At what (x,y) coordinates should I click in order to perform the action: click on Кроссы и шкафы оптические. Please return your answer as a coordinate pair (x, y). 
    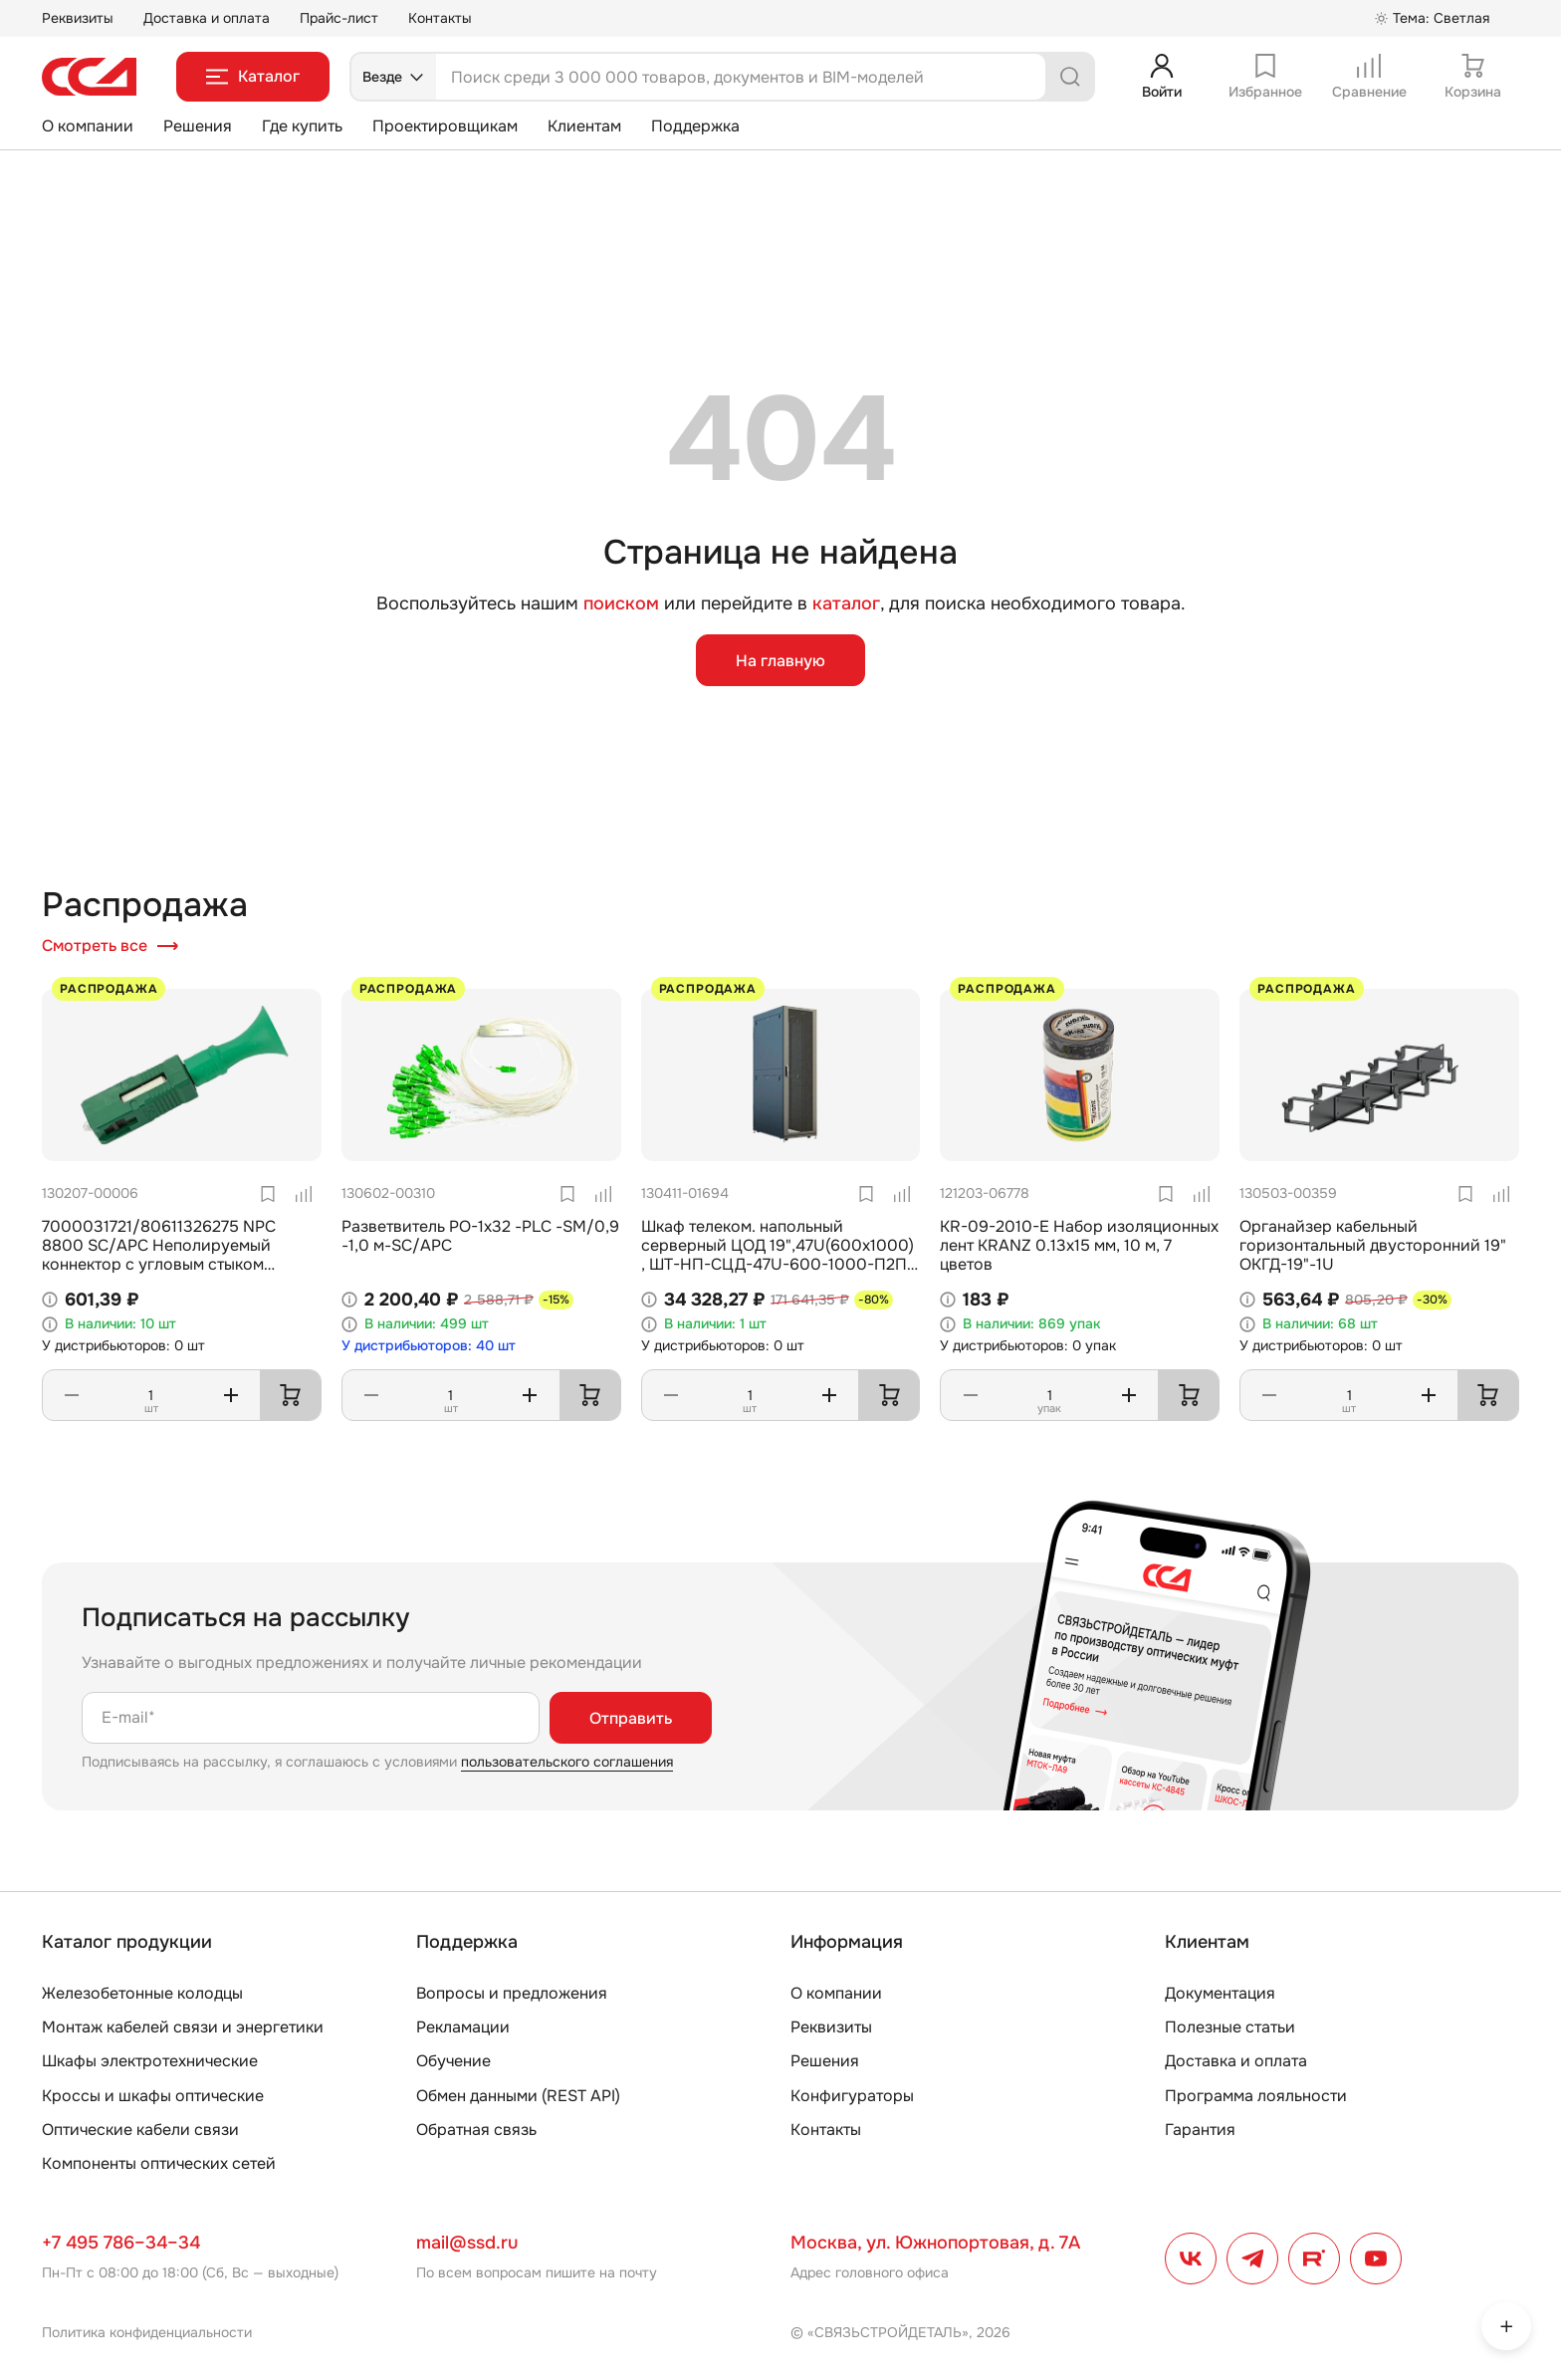
    Looking at the image, I should click on (153, 2095).